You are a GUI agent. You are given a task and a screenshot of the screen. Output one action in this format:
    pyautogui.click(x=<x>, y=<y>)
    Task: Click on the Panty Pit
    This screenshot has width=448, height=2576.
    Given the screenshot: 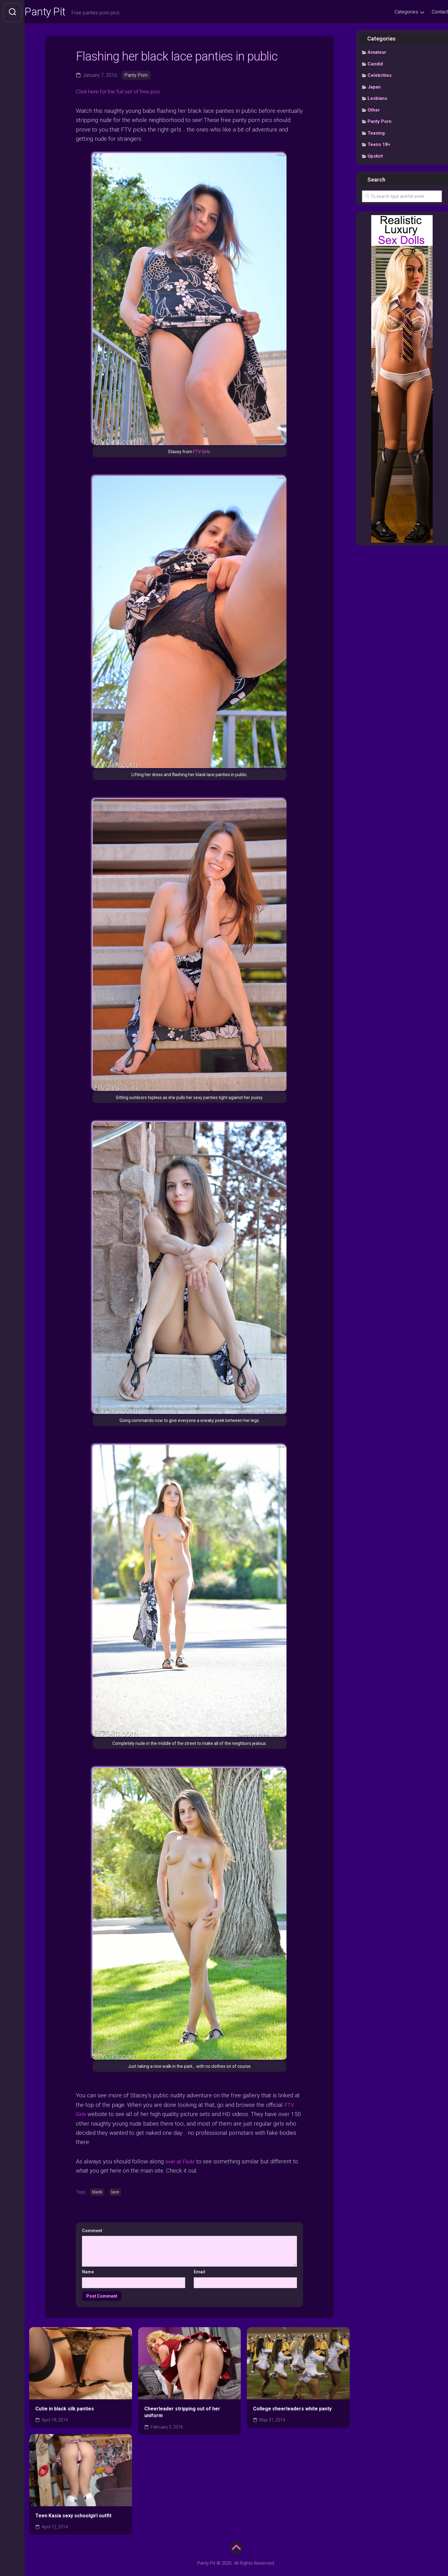 What is the action you would take?
    pyautogui.click(x=58, y=12)
    